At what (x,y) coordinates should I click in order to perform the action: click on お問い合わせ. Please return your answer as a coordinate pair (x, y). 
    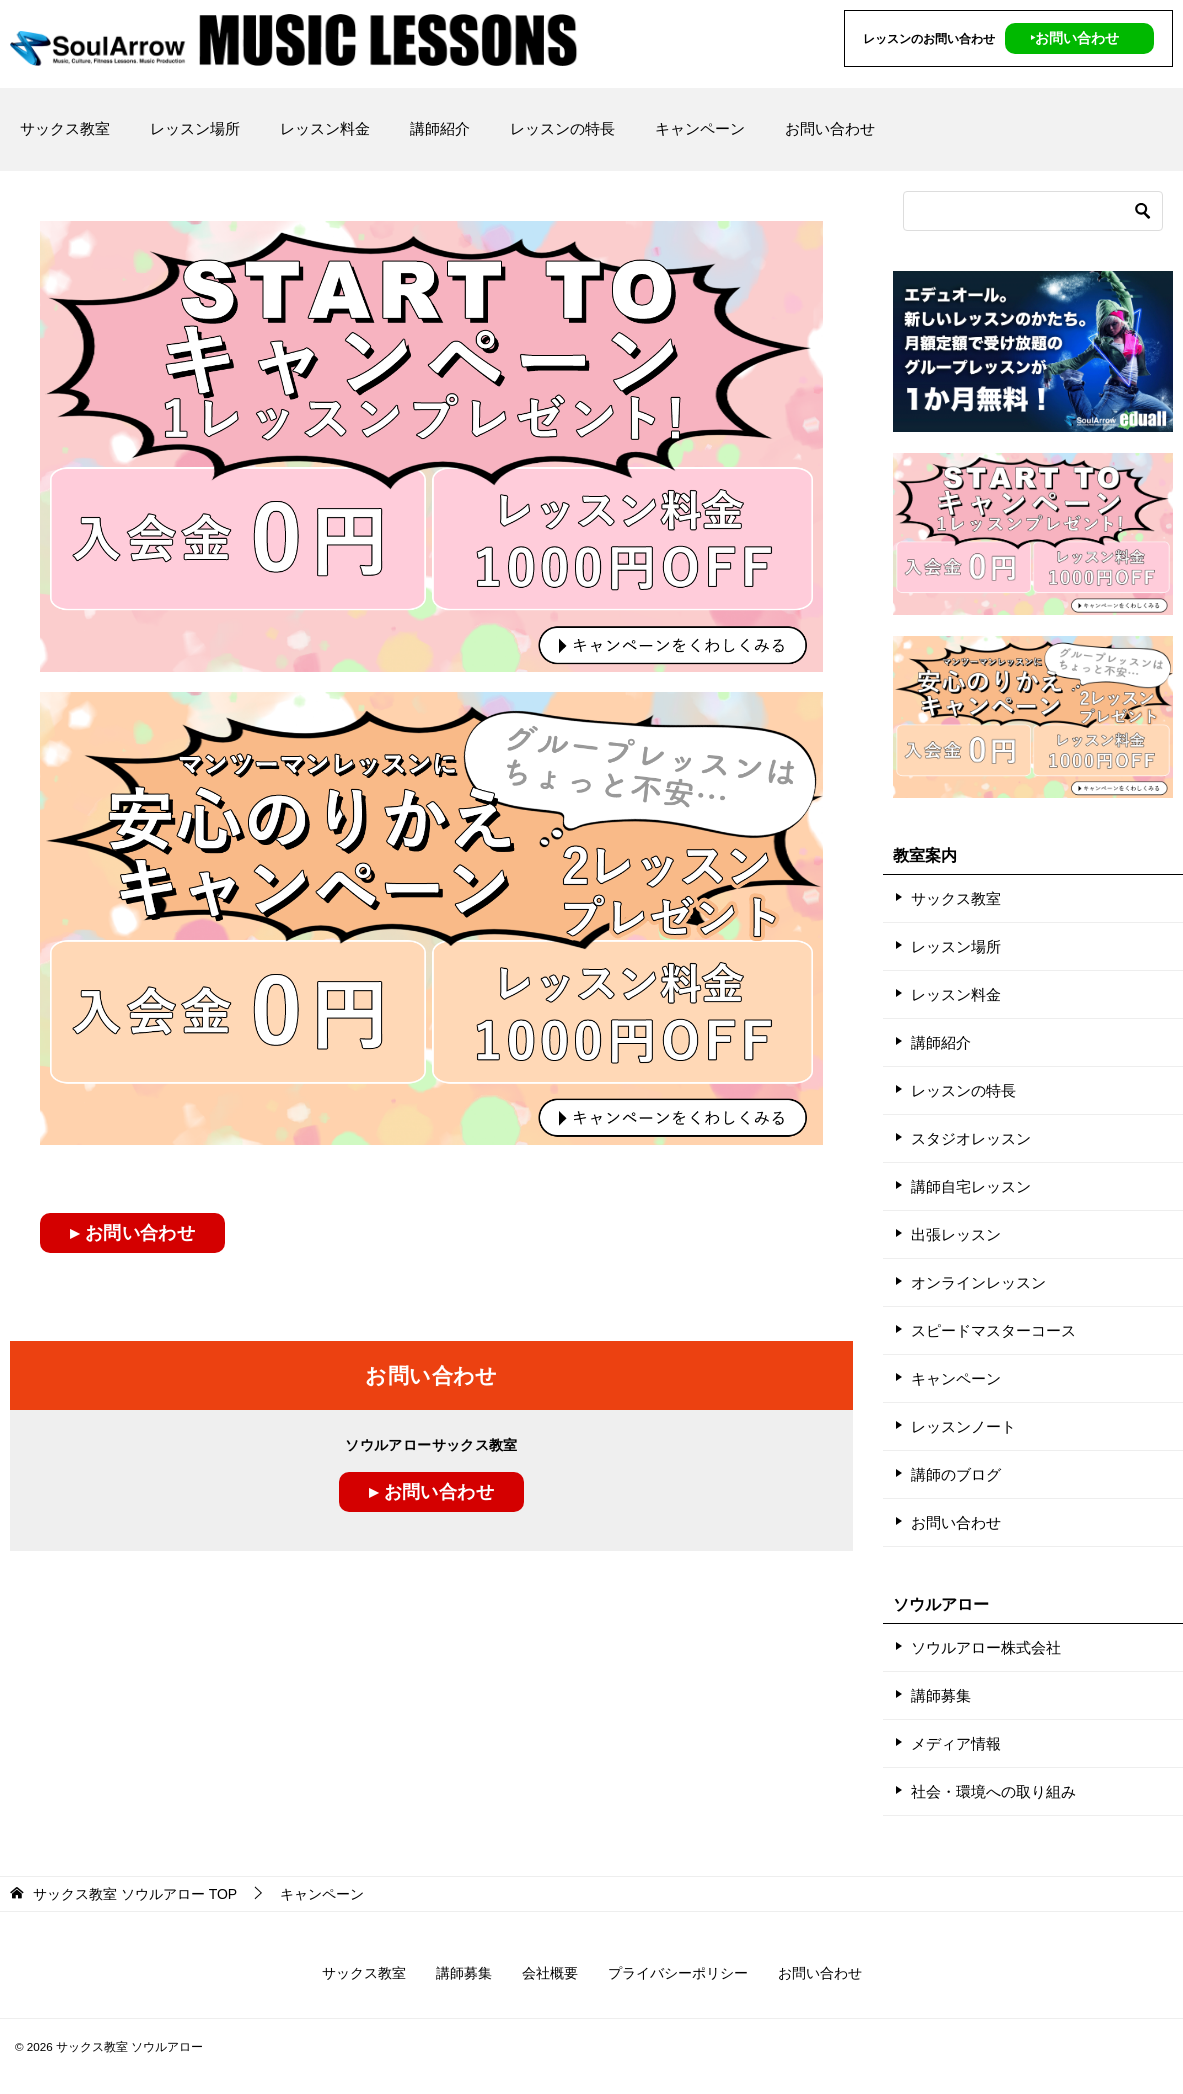
    Looking at the image, I should click on (830, 128).